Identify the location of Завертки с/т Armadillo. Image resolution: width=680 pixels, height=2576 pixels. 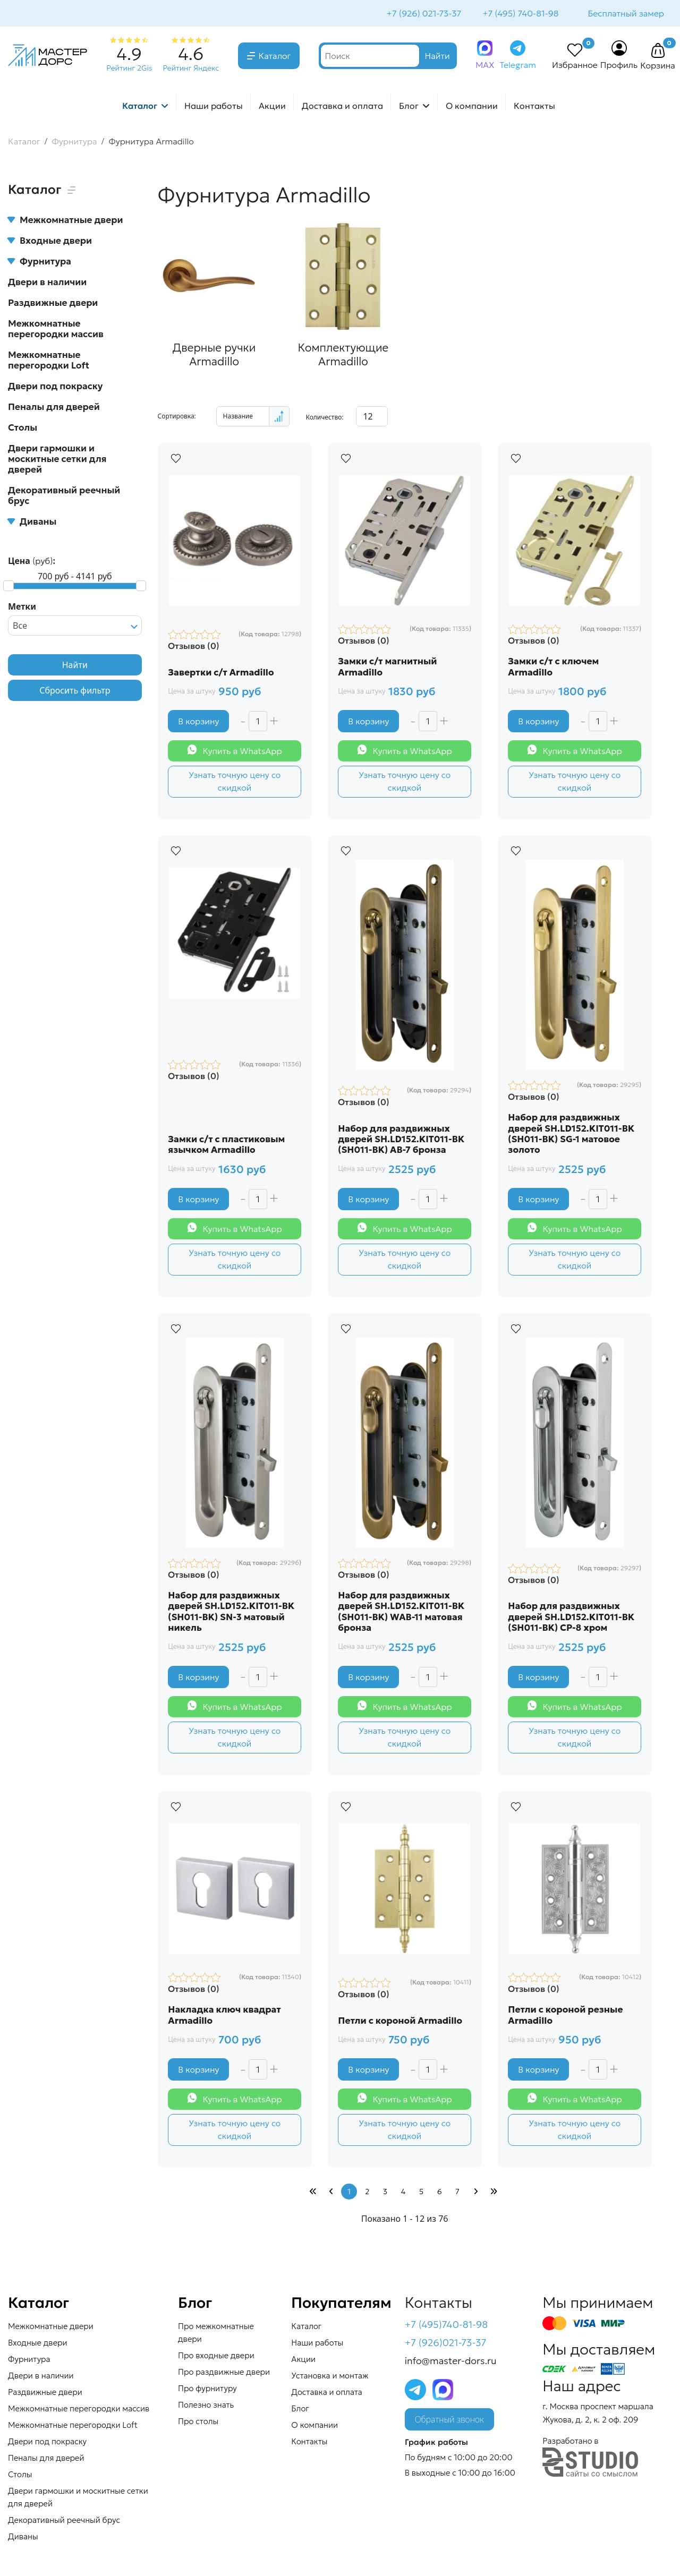
(221, 671).